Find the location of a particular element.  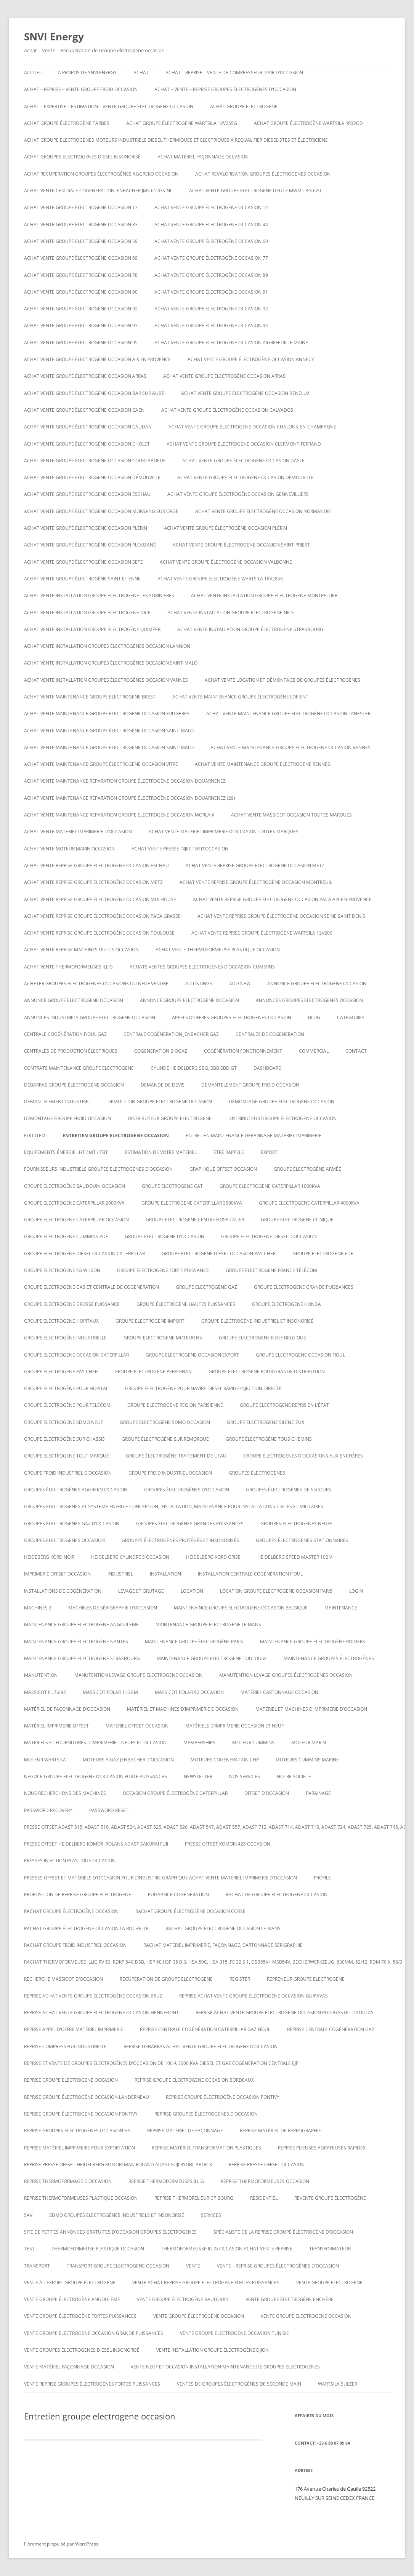

Vente neuf et occasion installation maintenance de groupes électrogènes is located at coordinates (225, 2366).